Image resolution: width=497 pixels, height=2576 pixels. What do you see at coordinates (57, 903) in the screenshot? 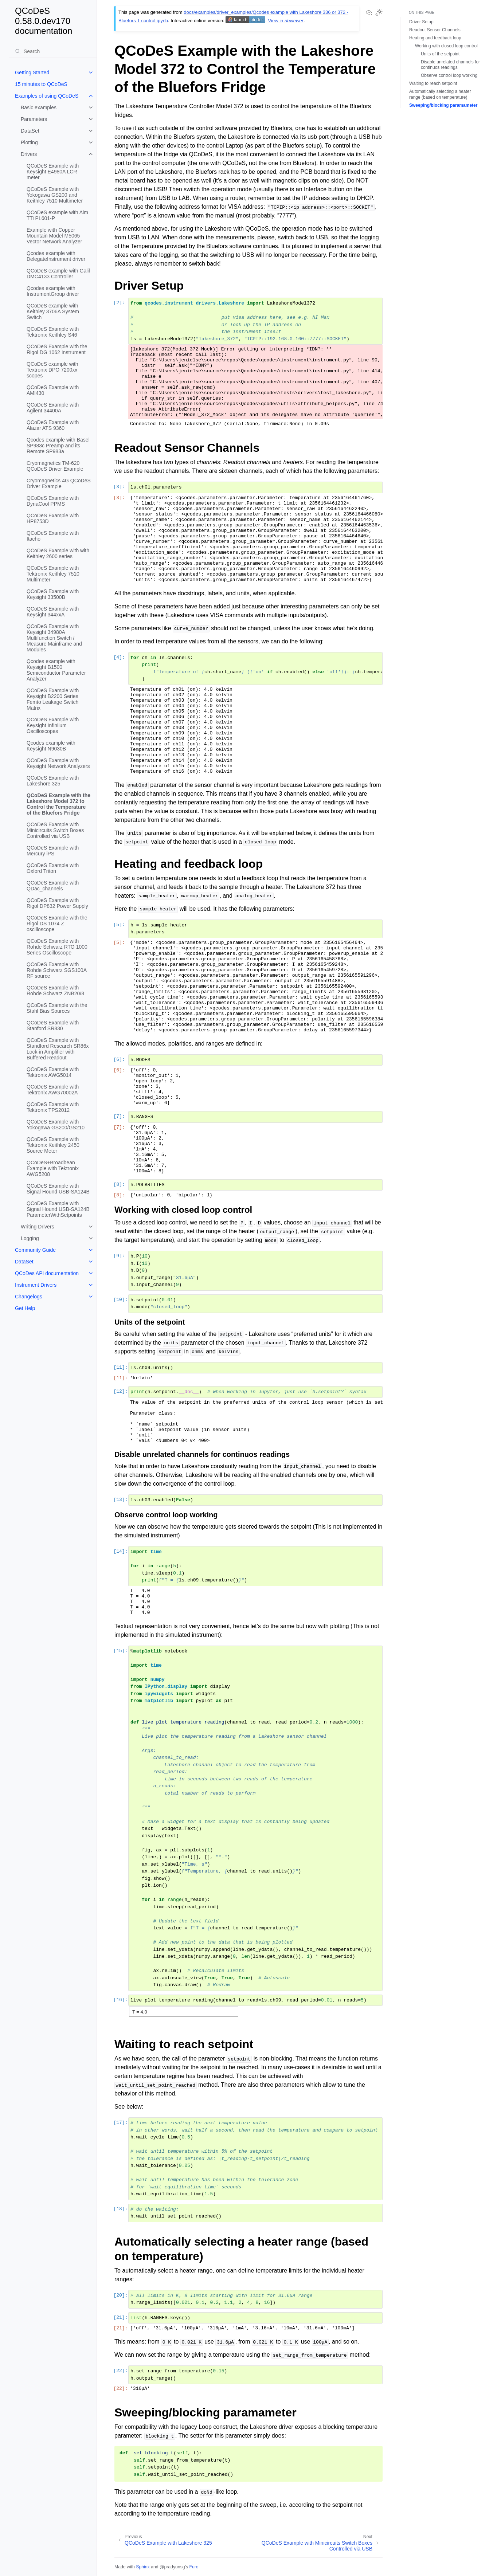
I see `QCoDeS Example with Rigol DP832 Power Supply` at bounding box center [57, 903].